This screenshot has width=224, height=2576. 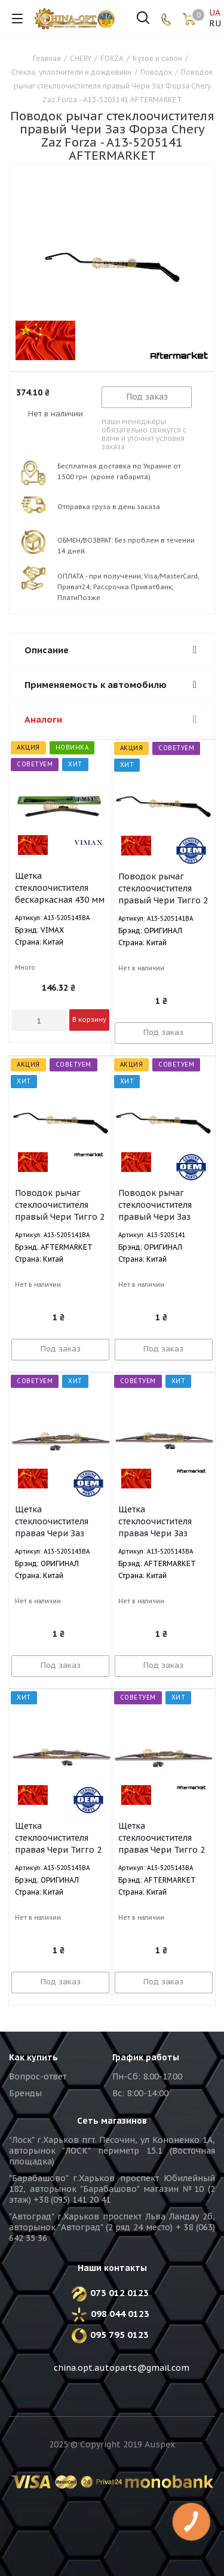 I want to click on 095 795 0123, so click(x=115, y=2334).